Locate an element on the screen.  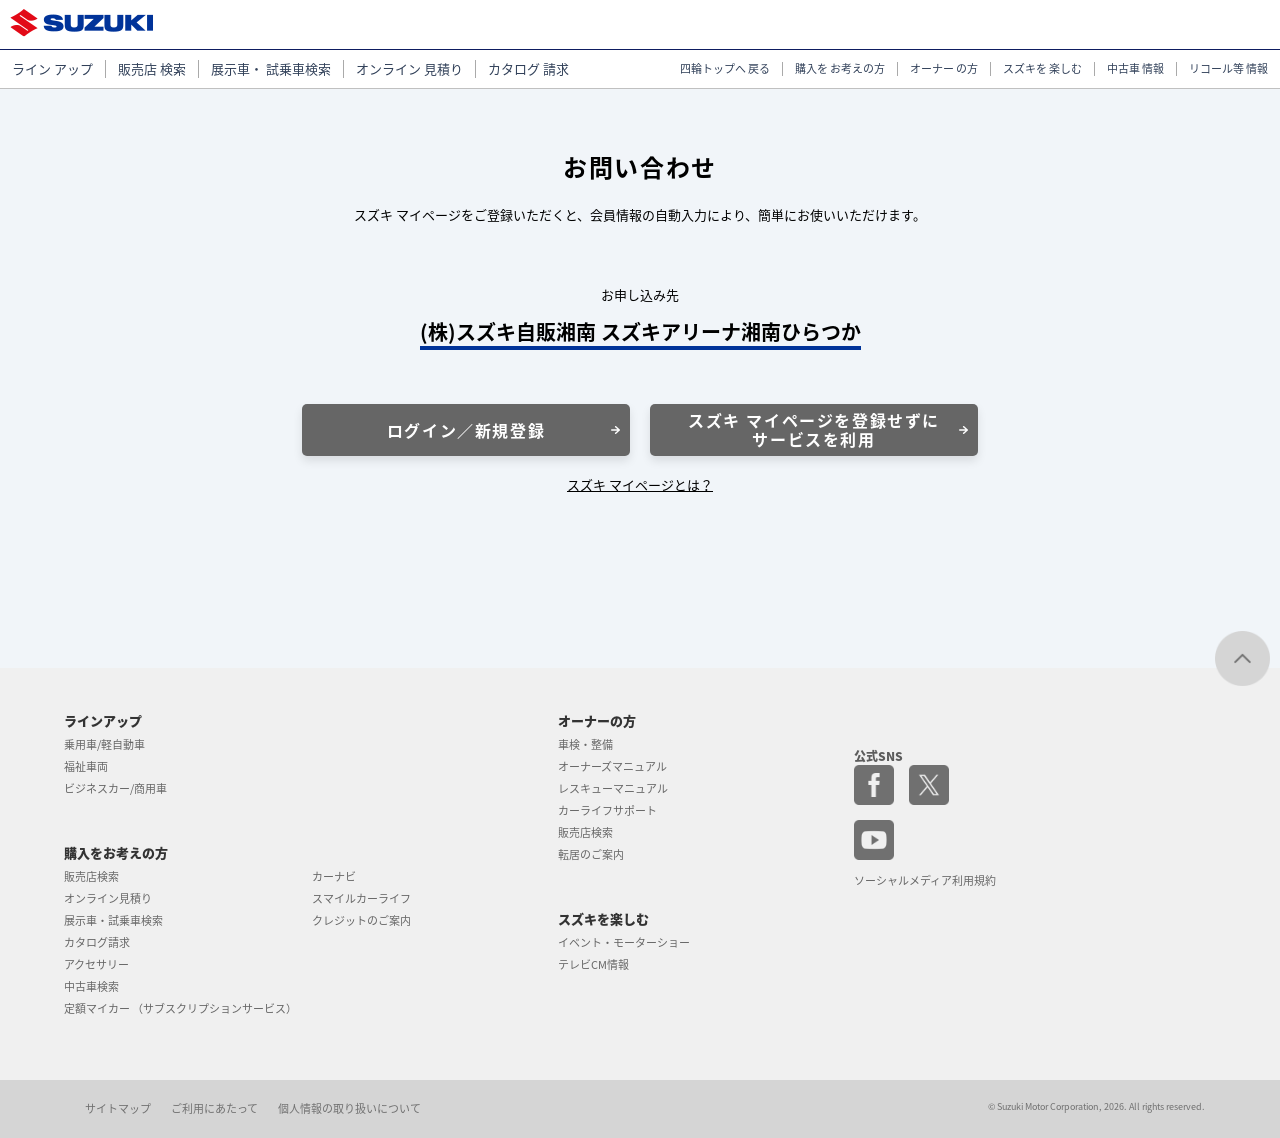
中古車検索 is located at coordinates (91, 986).